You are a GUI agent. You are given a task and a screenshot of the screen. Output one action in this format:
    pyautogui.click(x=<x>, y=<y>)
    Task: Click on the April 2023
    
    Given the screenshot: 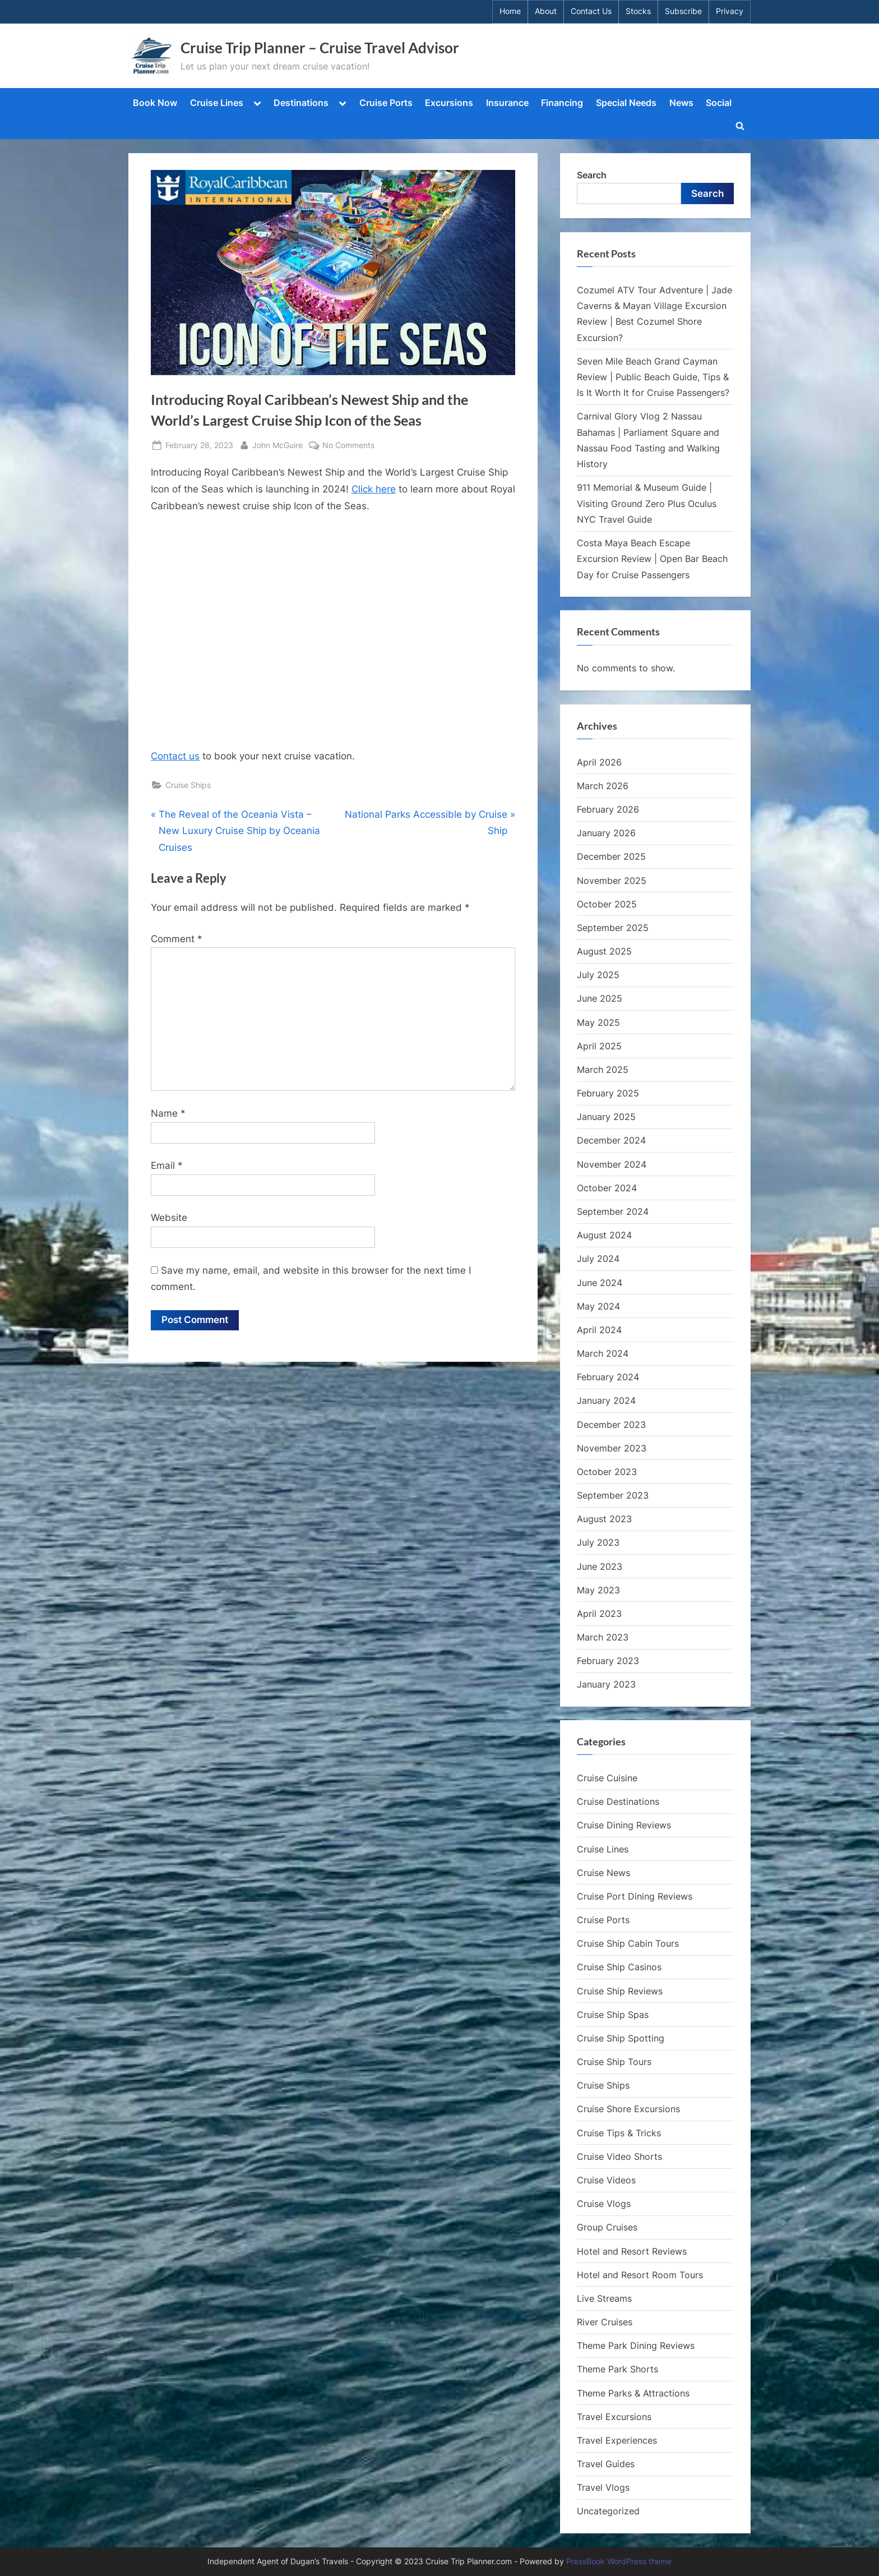 What is the action you would take?
    pyautogui.click(x=599, y=1613)
    